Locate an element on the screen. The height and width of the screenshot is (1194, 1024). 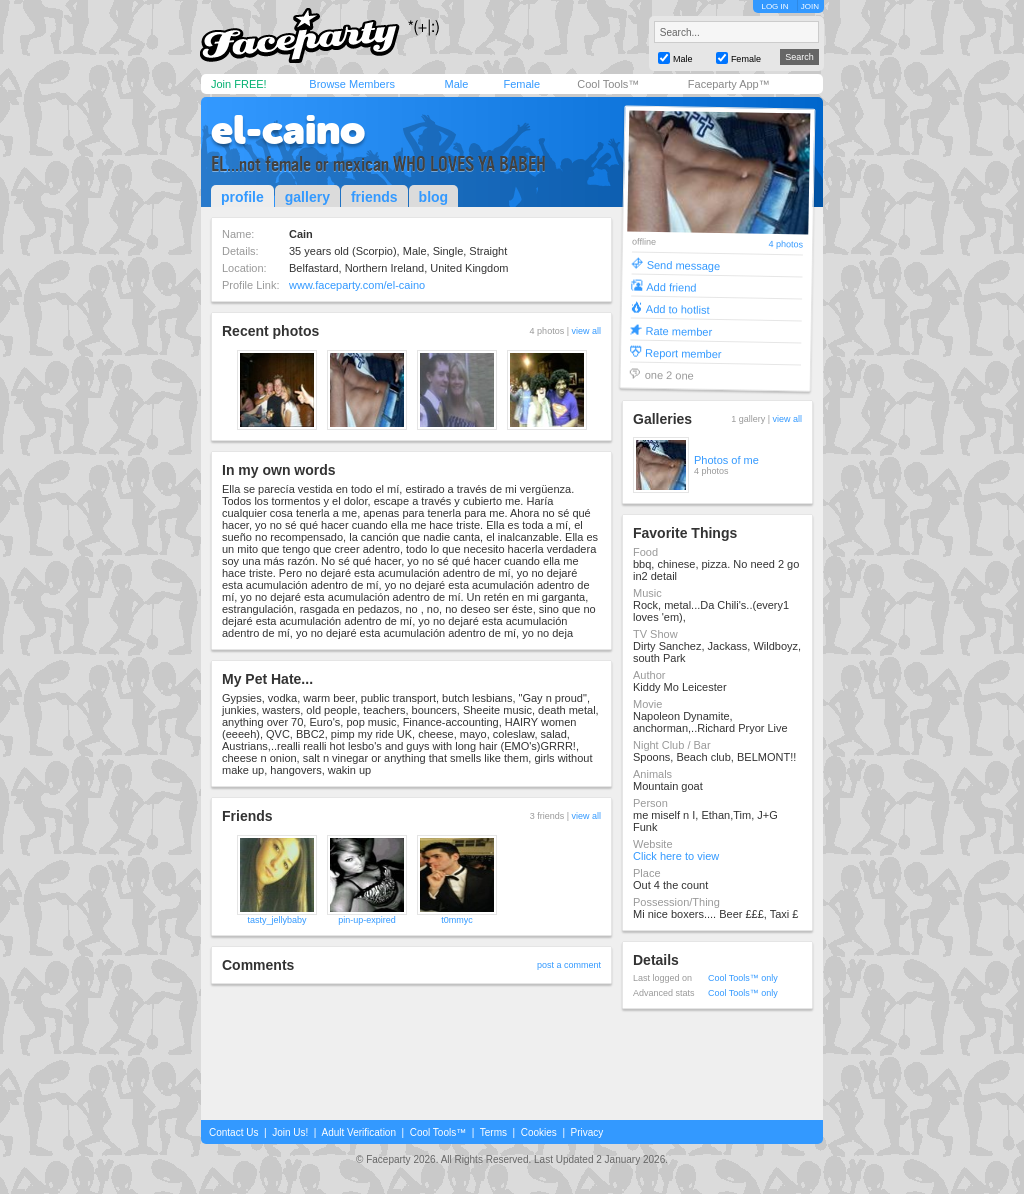
Report member is located at coordinates (683, 352).